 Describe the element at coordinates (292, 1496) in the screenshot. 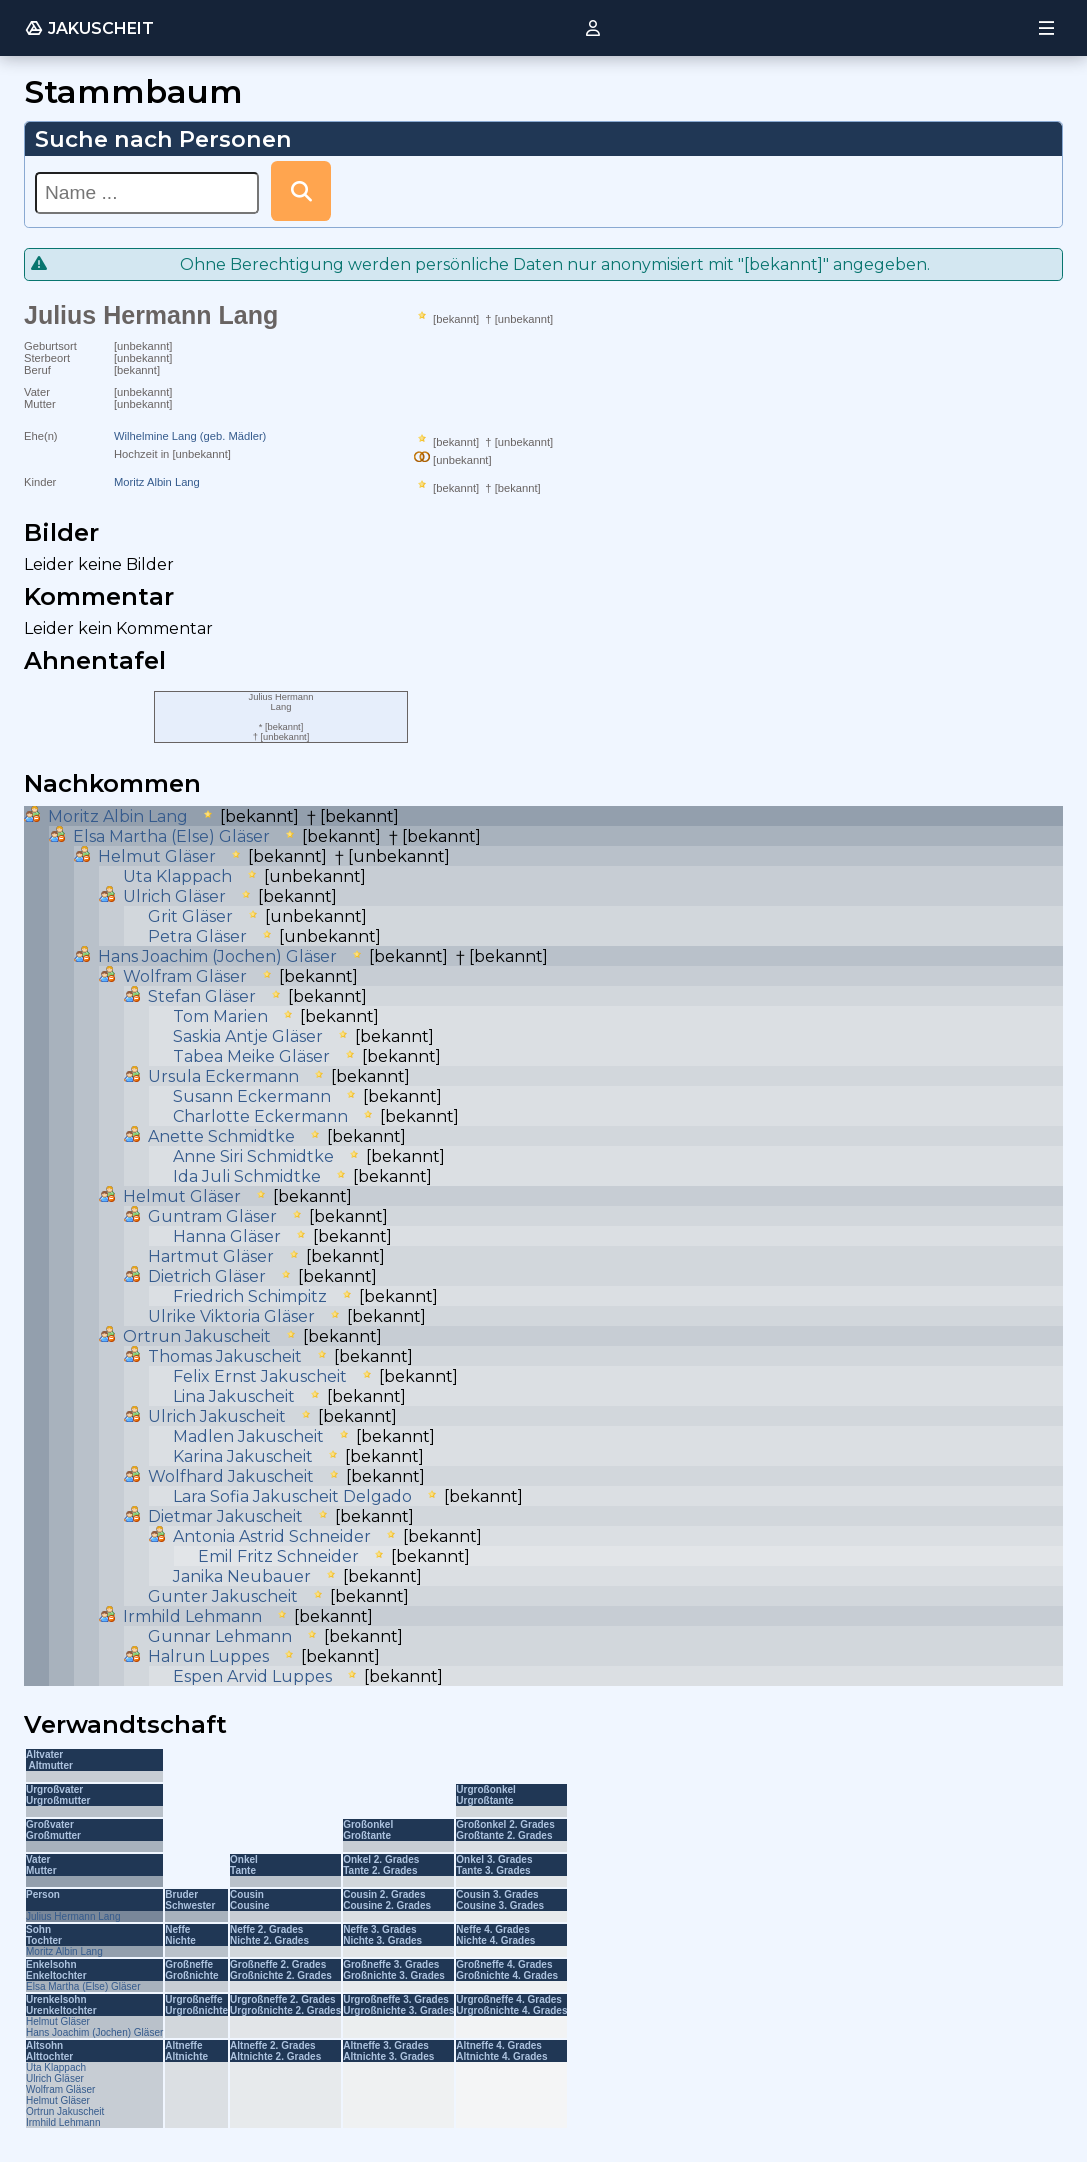

I see `Lara Sofia Jakuscheit Delgado` at that location.